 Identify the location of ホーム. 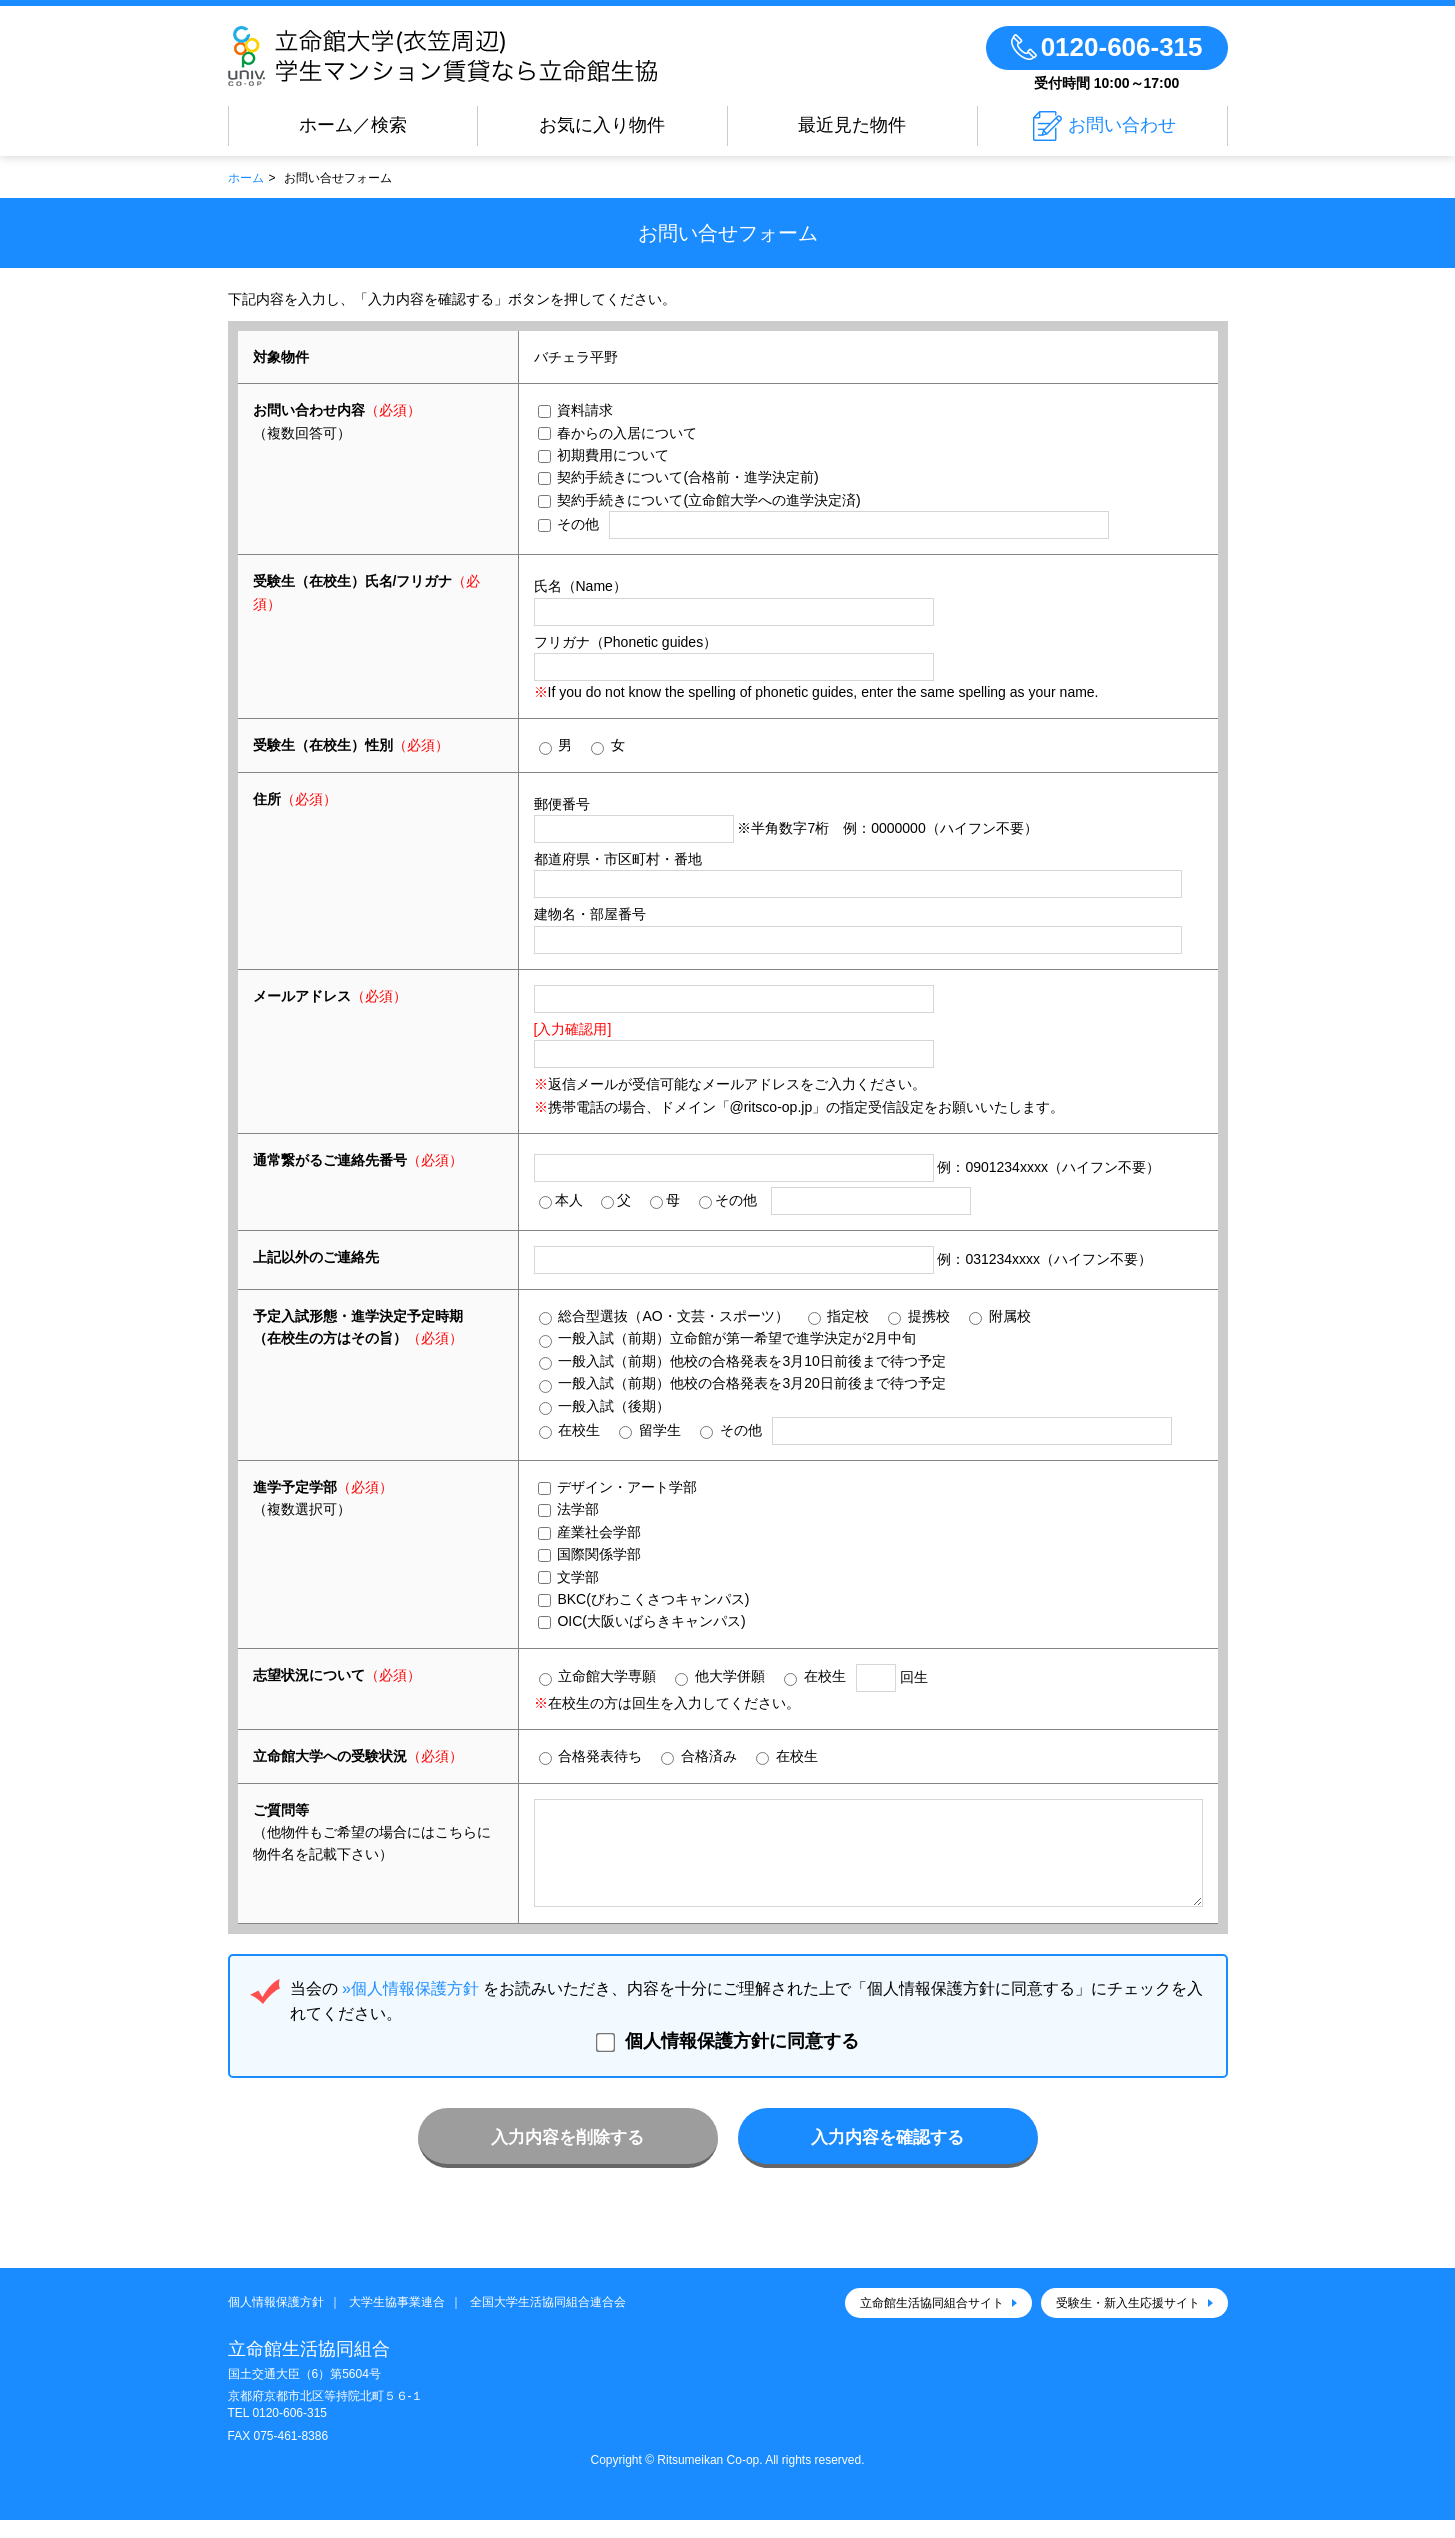
(246, 178).